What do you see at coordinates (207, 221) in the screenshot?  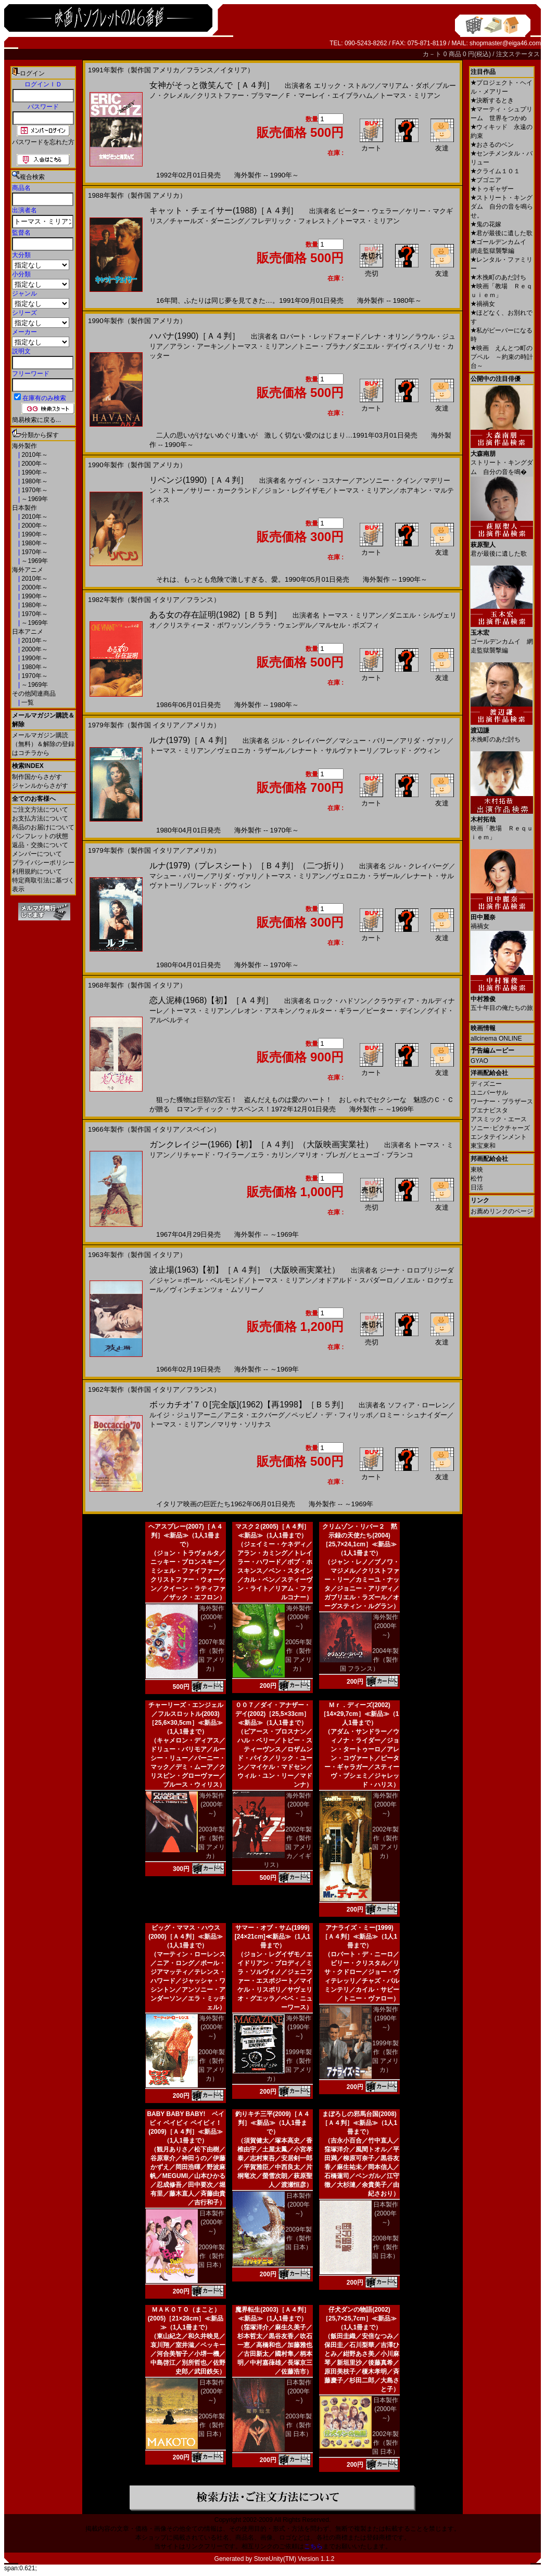 I see `チャールズ・ダーニング` at bounding box center [207, 221].